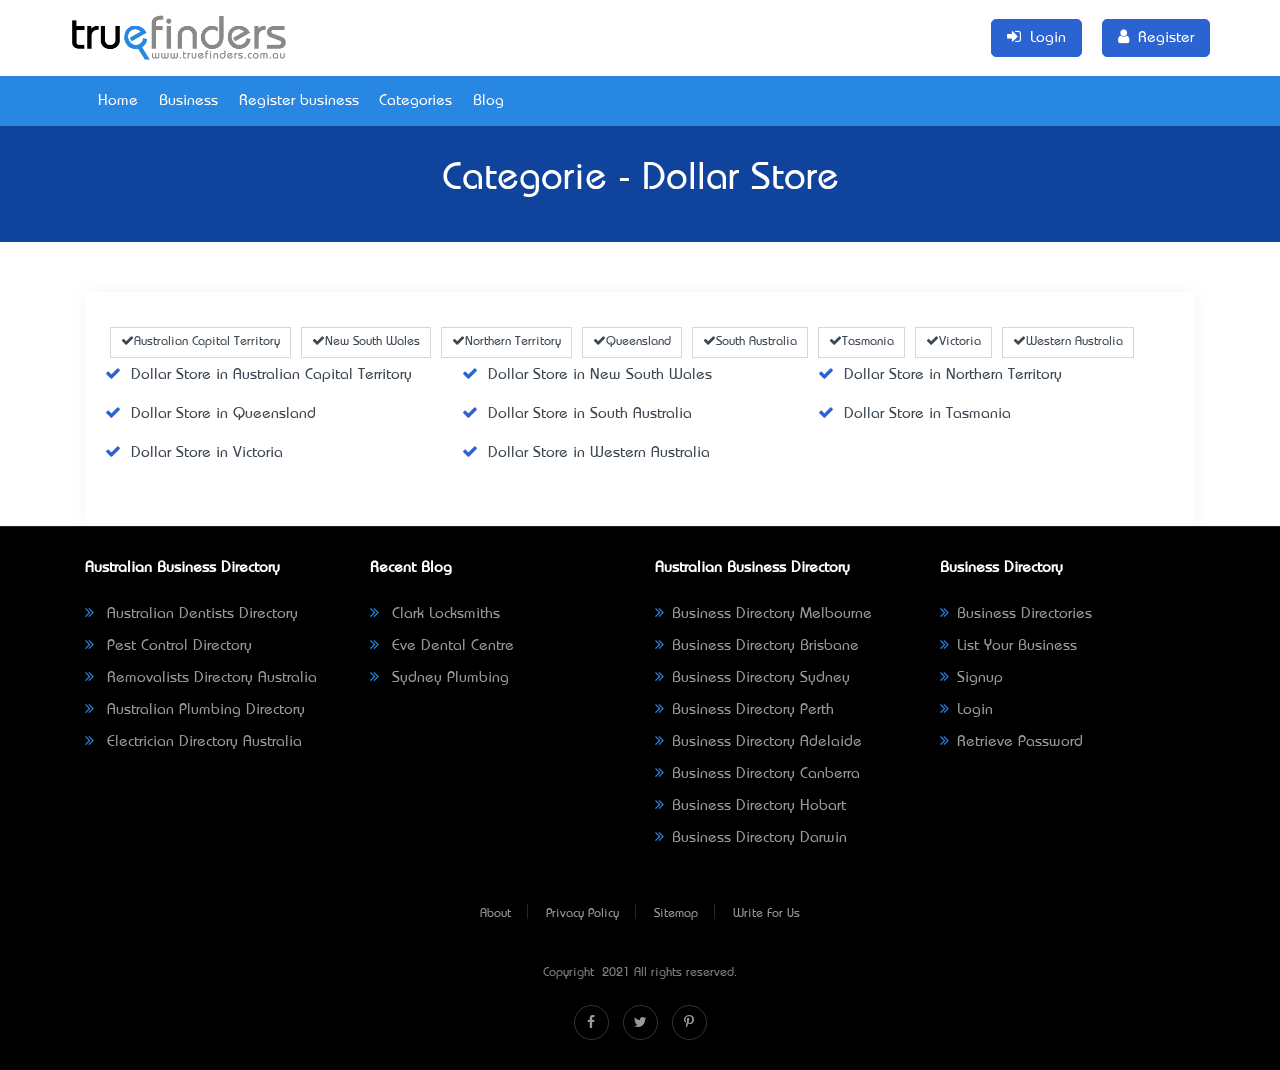 This screenshot has height=1070, width=1280. Describe the element at coordinates (966, 710) in the screenshot. I see `Login` at that location.